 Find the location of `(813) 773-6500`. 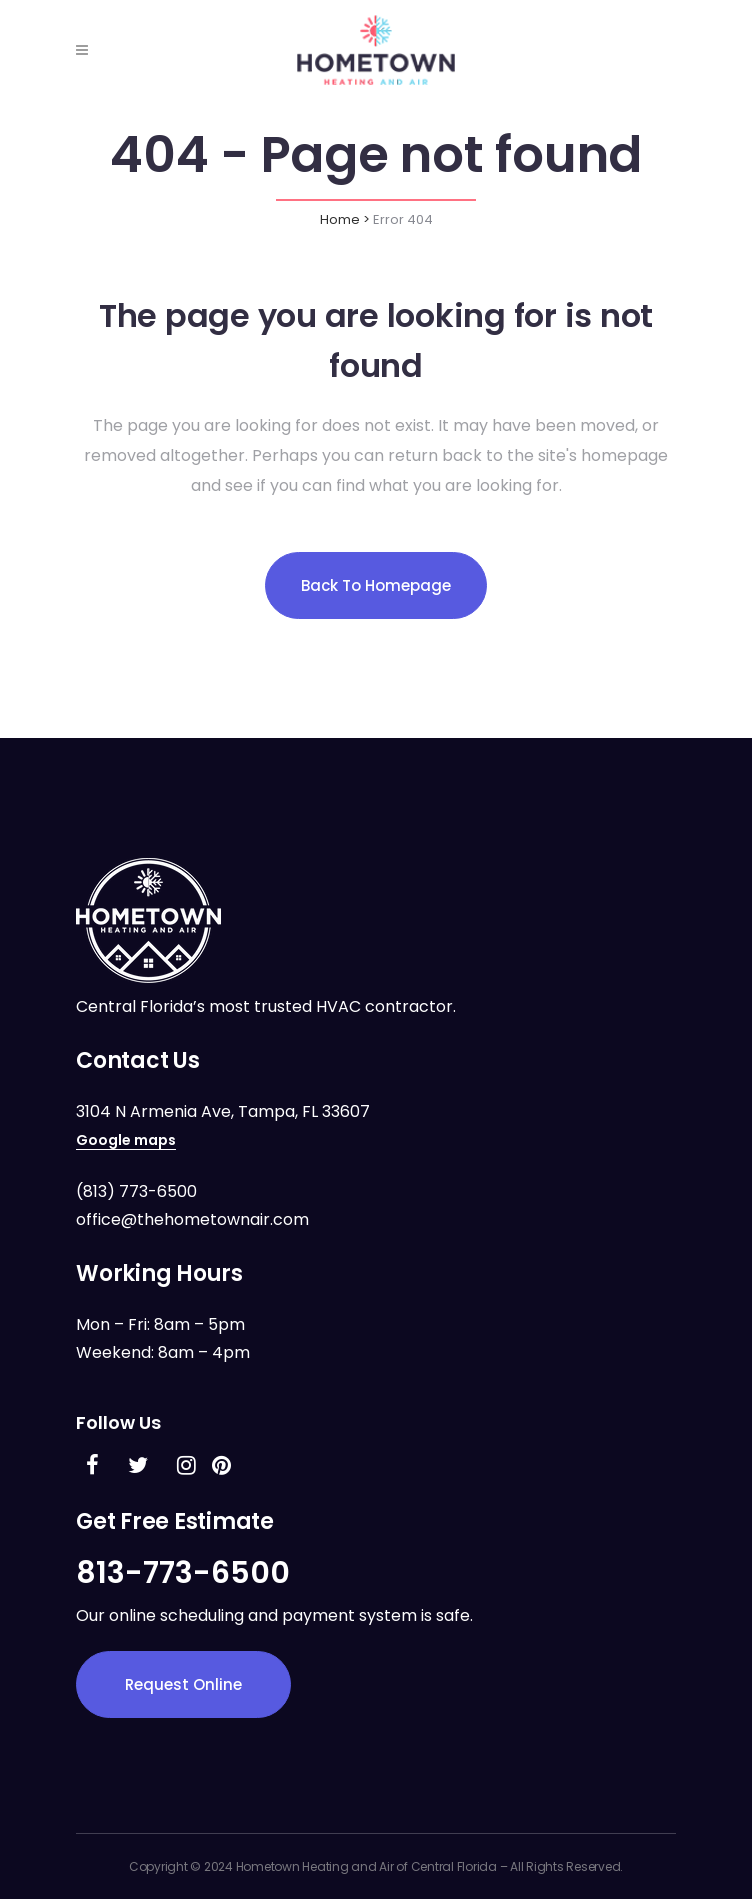

(813) 773-6500 is located at coordinates (136, 1191).